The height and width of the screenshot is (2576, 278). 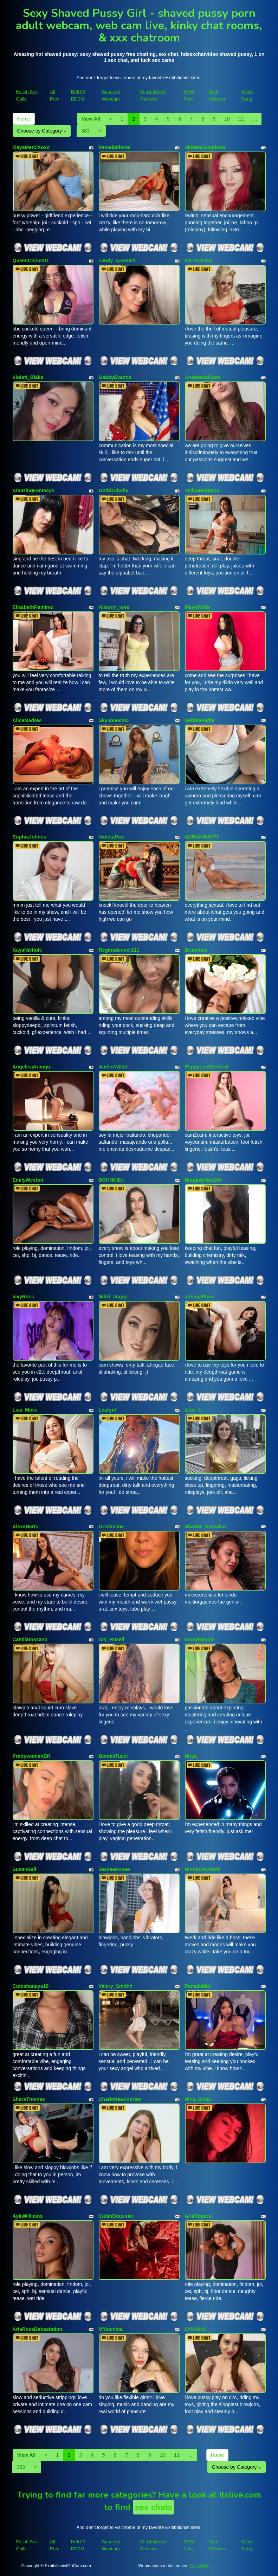 What do you see at coordinates (202, 837) in the screenshot?
I see `ADRIANNA777` at bounding box center [202, 837].